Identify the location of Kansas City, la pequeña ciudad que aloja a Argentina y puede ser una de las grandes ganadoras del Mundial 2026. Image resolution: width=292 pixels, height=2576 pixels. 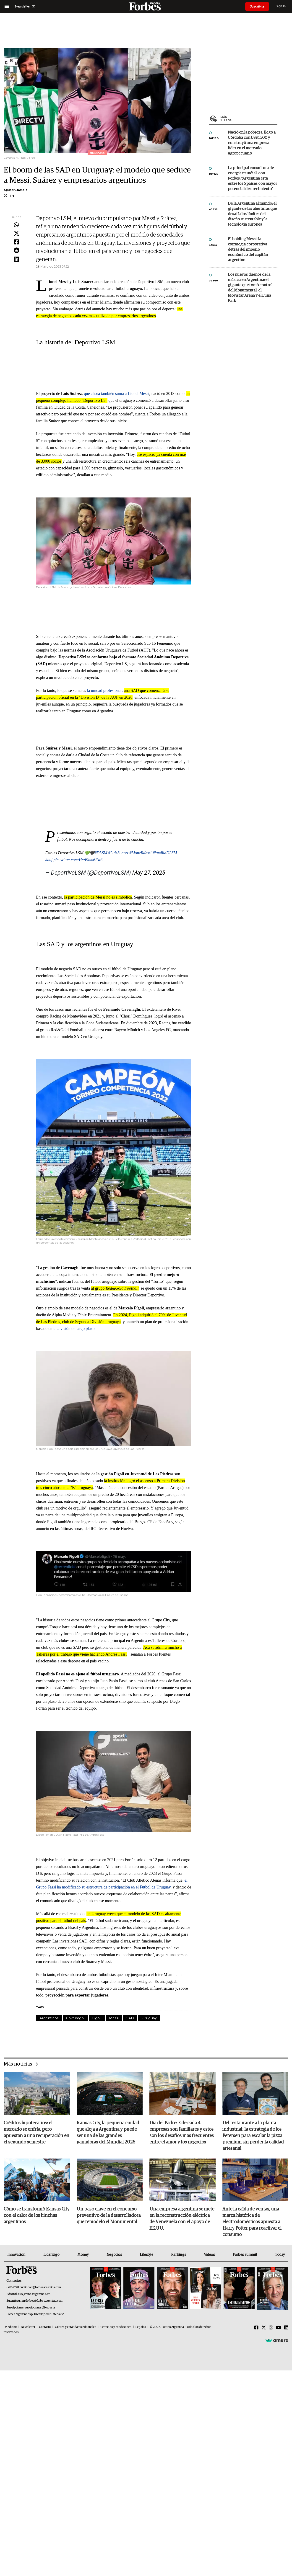
(108, 2132).